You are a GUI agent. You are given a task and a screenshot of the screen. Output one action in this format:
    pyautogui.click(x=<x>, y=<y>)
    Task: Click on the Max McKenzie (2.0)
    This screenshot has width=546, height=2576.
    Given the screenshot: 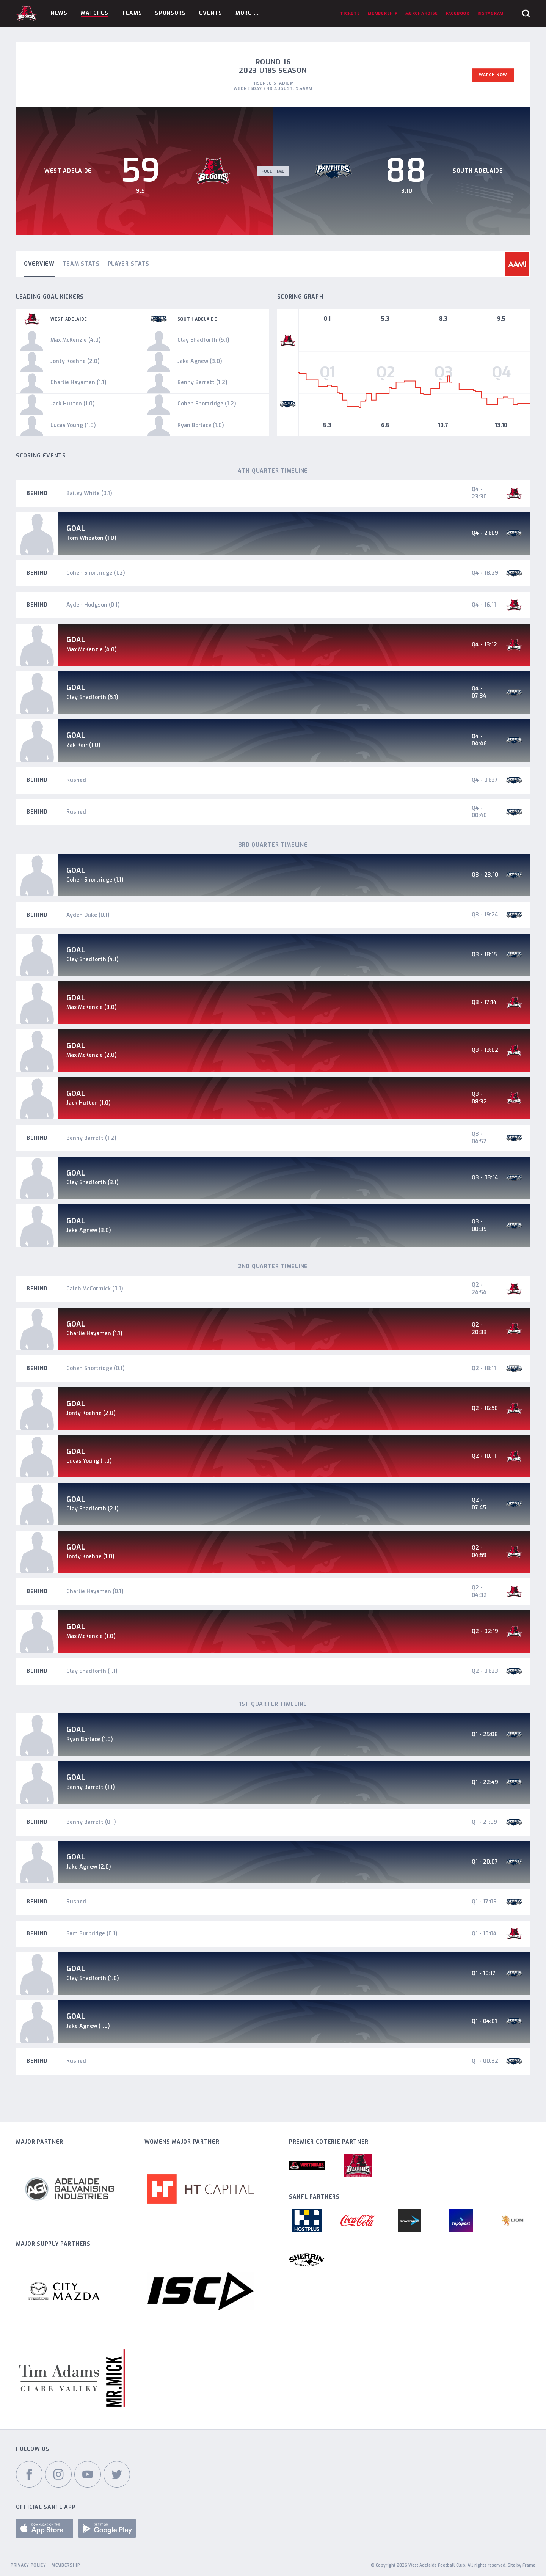 What is the action you would take?
    pyautogui.click(x=91, y=1055)
    